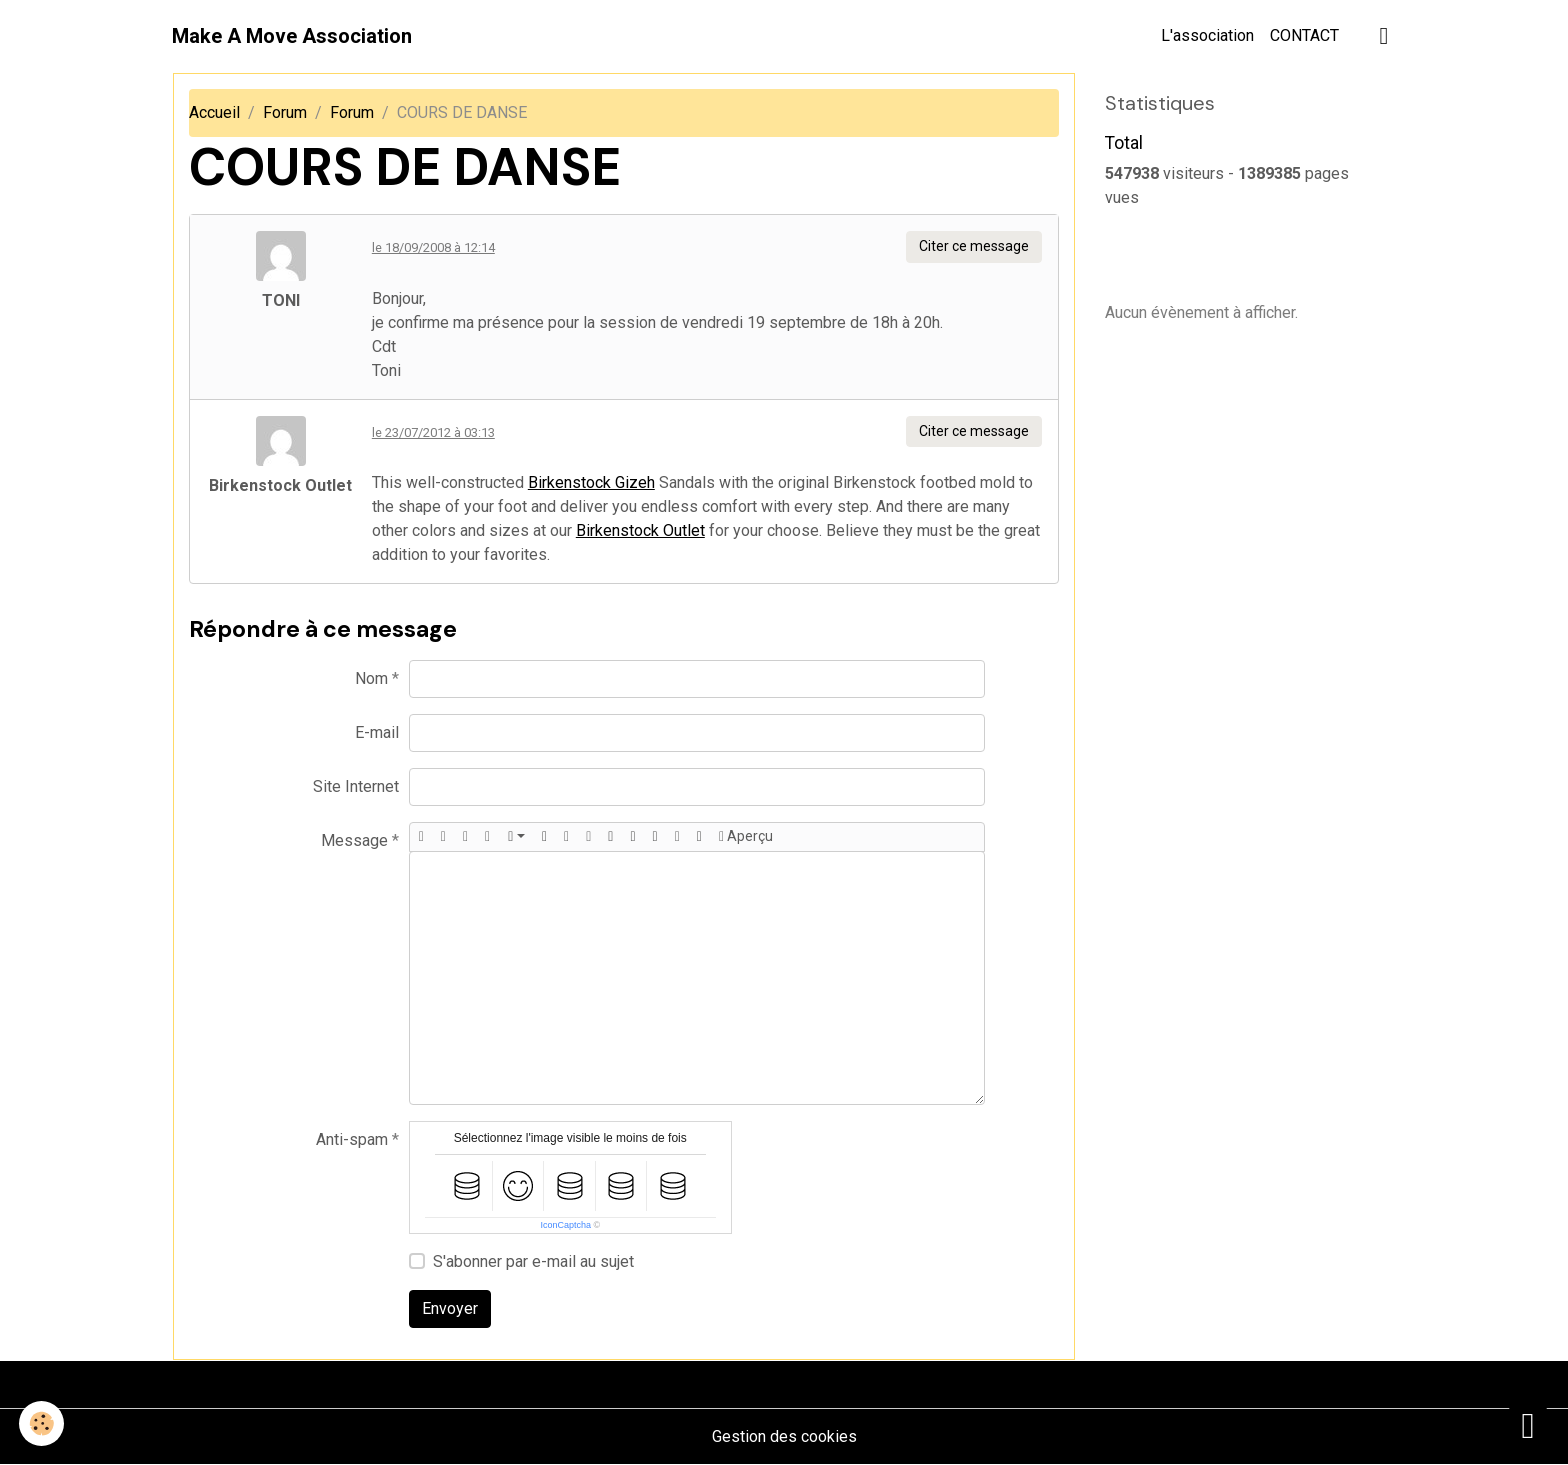 The image size is (1568, 1465). Describe the element at coordinates (1528, 1425) in the screenshot. I see `[Scroll top]` at that location.